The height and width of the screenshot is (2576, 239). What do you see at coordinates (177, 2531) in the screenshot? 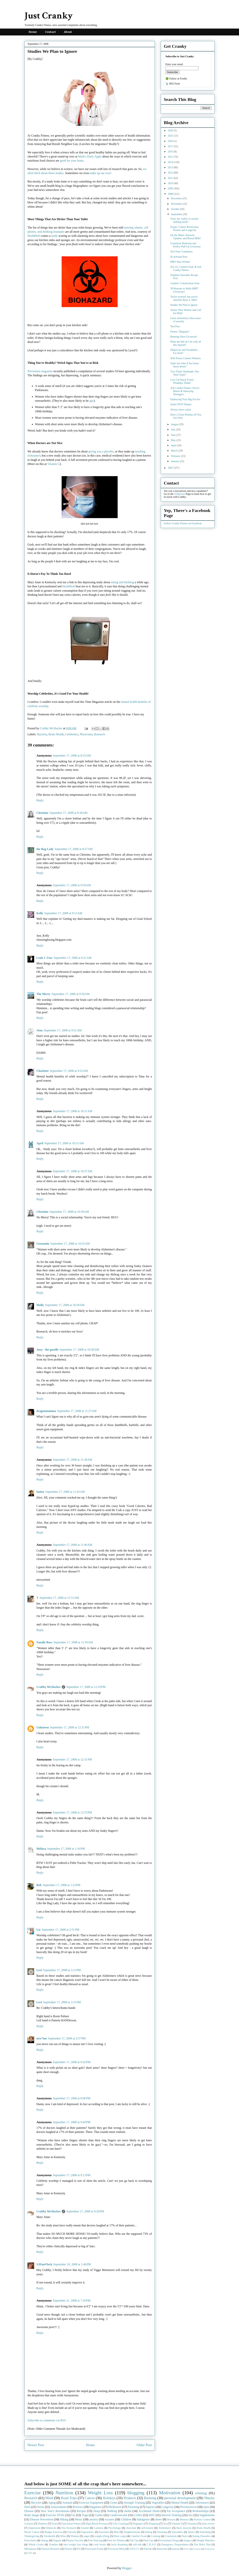
I see `Smoothies` at bounding box center [177, 2531].